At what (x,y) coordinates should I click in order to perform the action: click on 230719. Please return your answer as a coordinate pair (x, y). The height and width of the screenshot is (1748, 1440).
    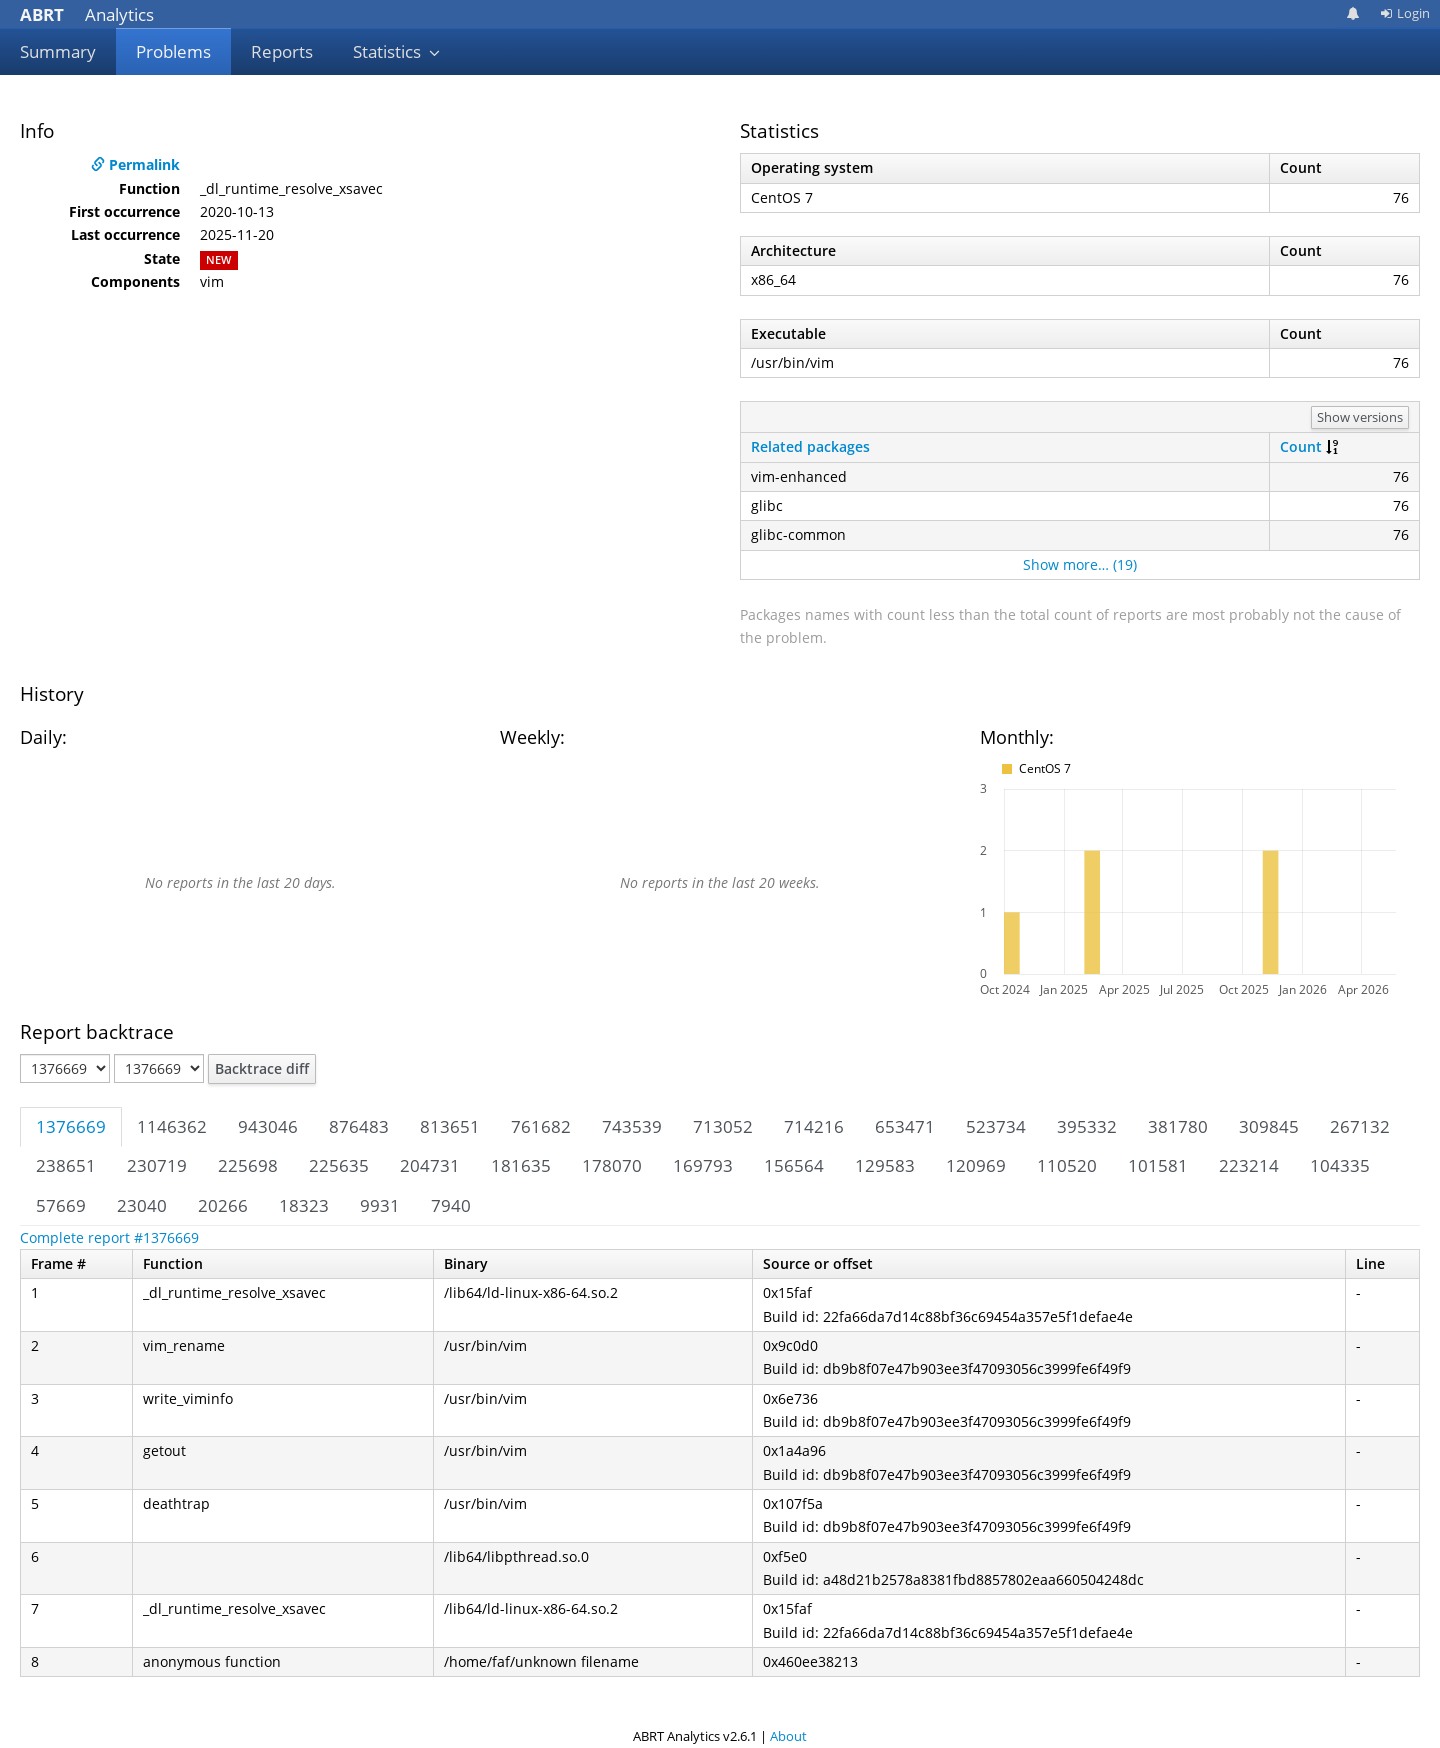
    Looking at the image, I should click on (157, 1165).